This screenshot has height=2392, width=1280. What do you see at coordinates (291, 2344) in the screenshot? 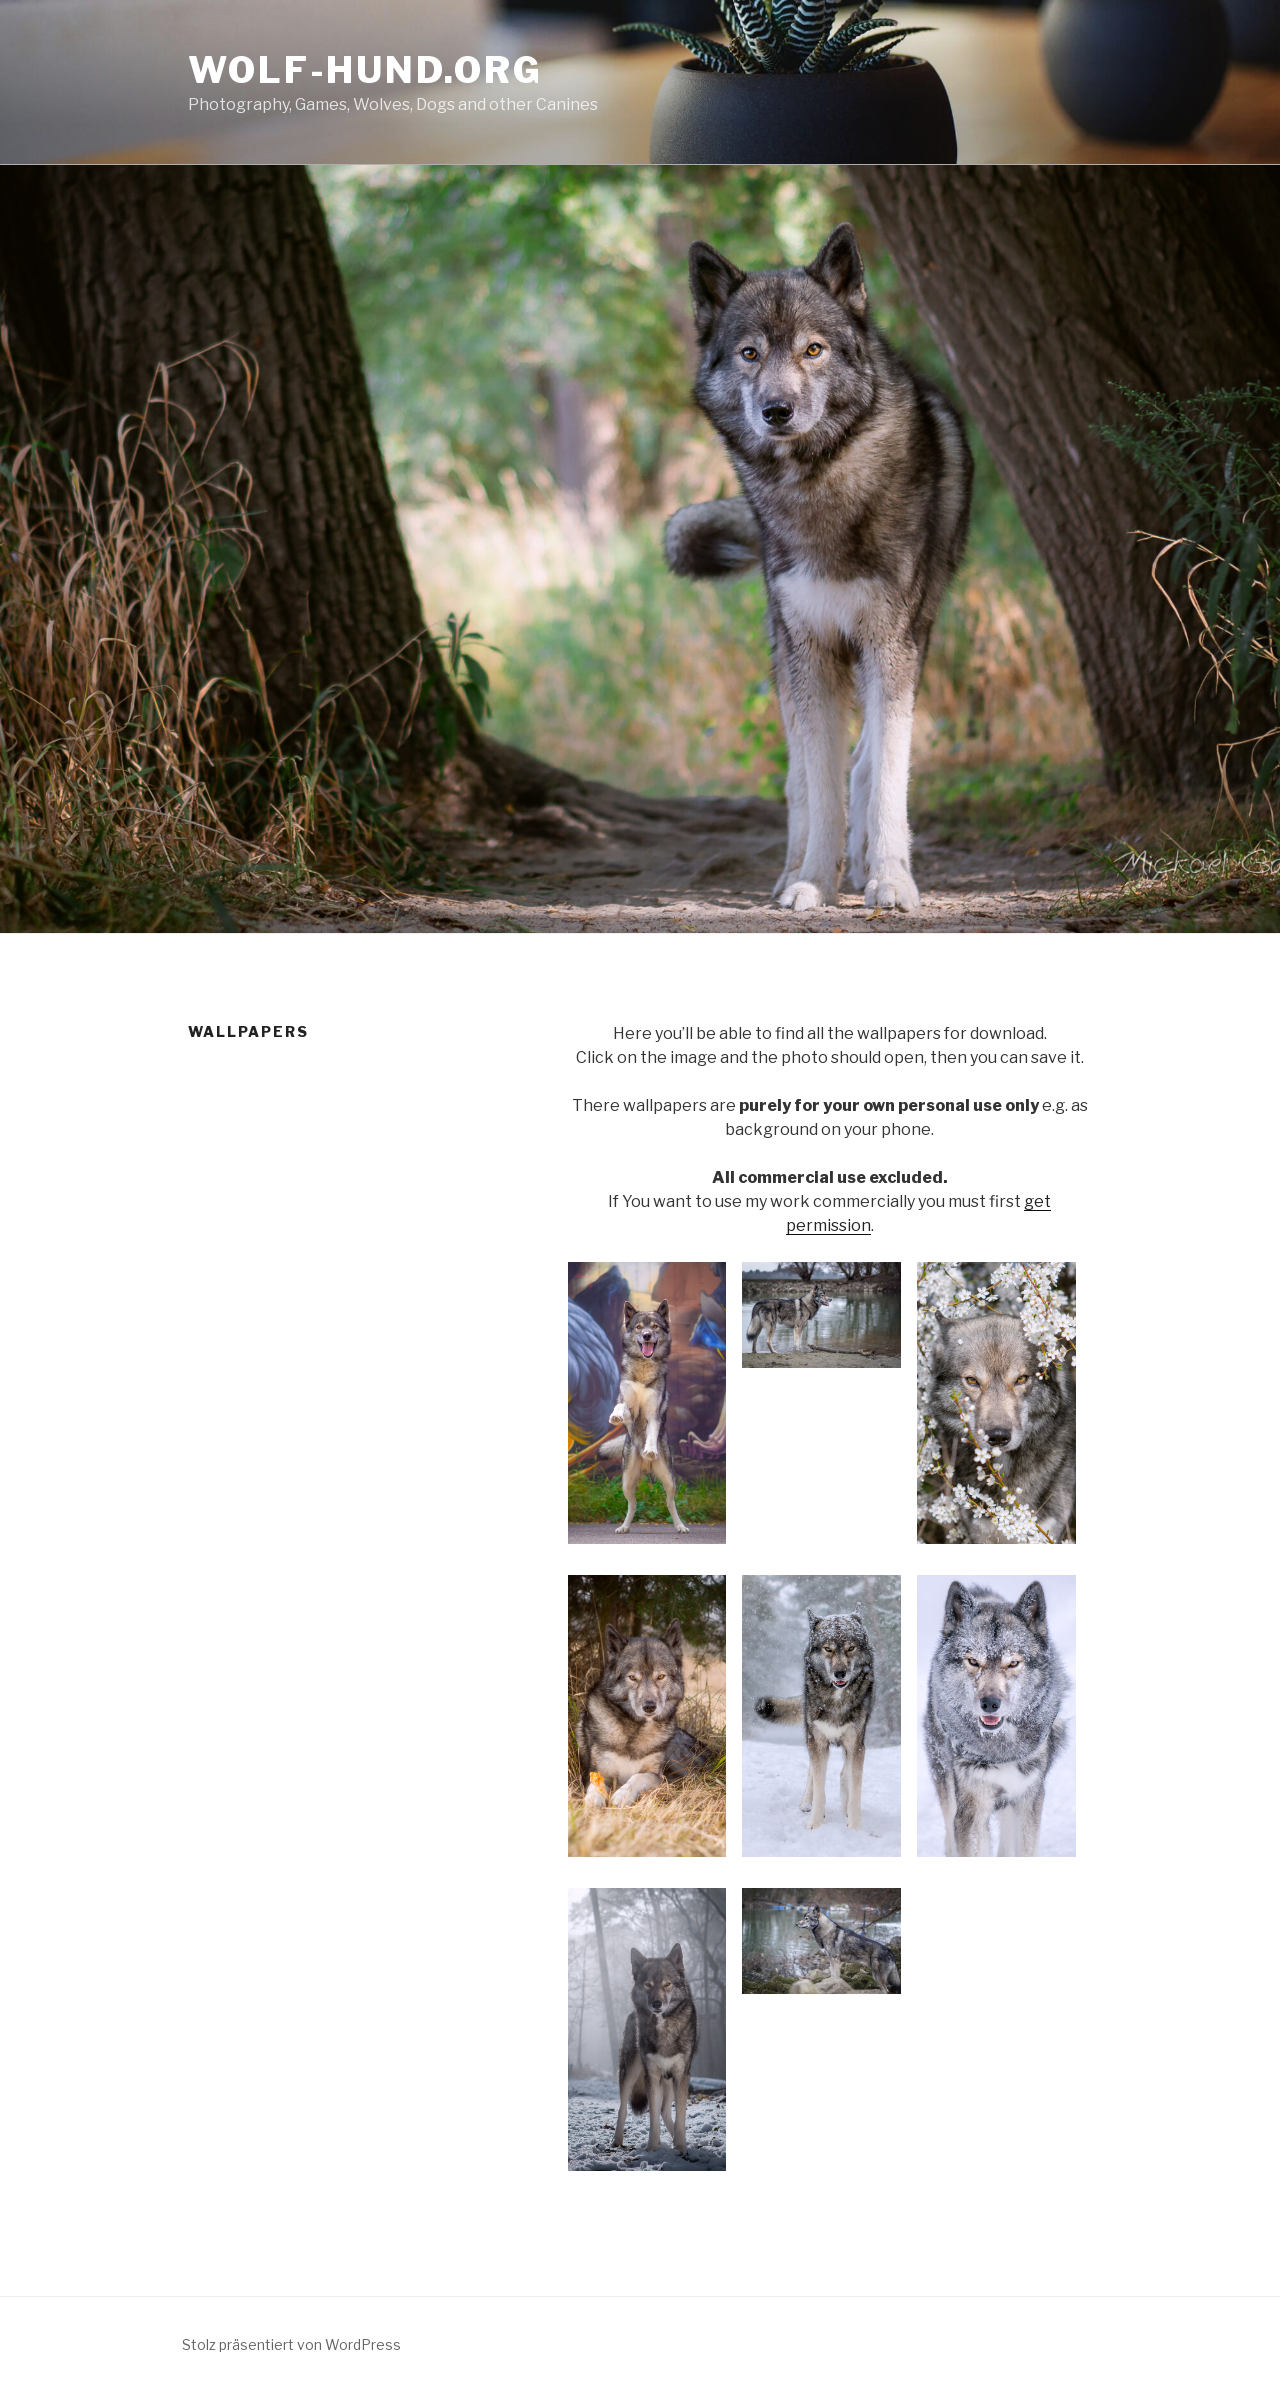
I see `Stolz präsentiert von WordPress` at bounding box center [291, 2344].